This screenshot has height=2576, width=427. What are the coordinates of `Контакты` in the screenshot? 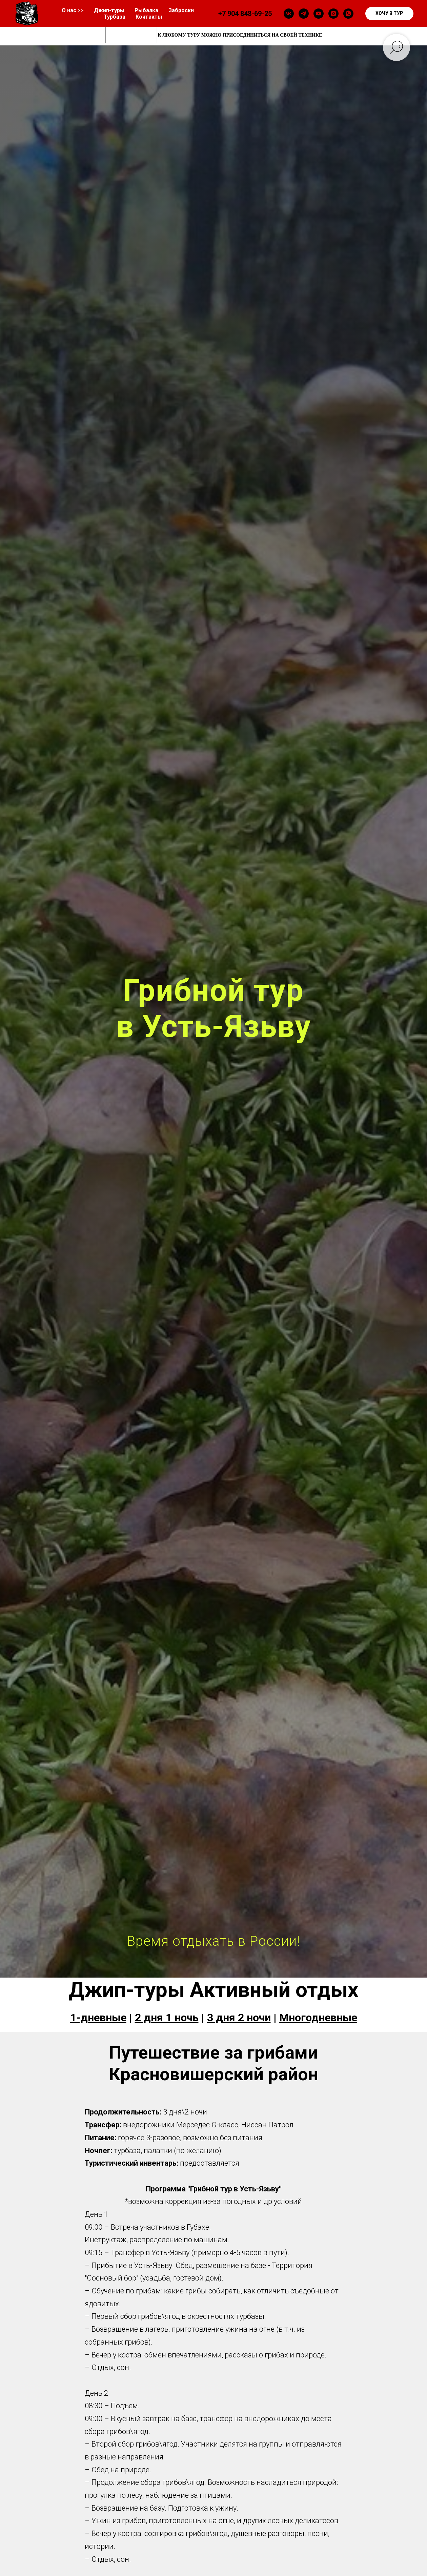 It's located at (149, 17).